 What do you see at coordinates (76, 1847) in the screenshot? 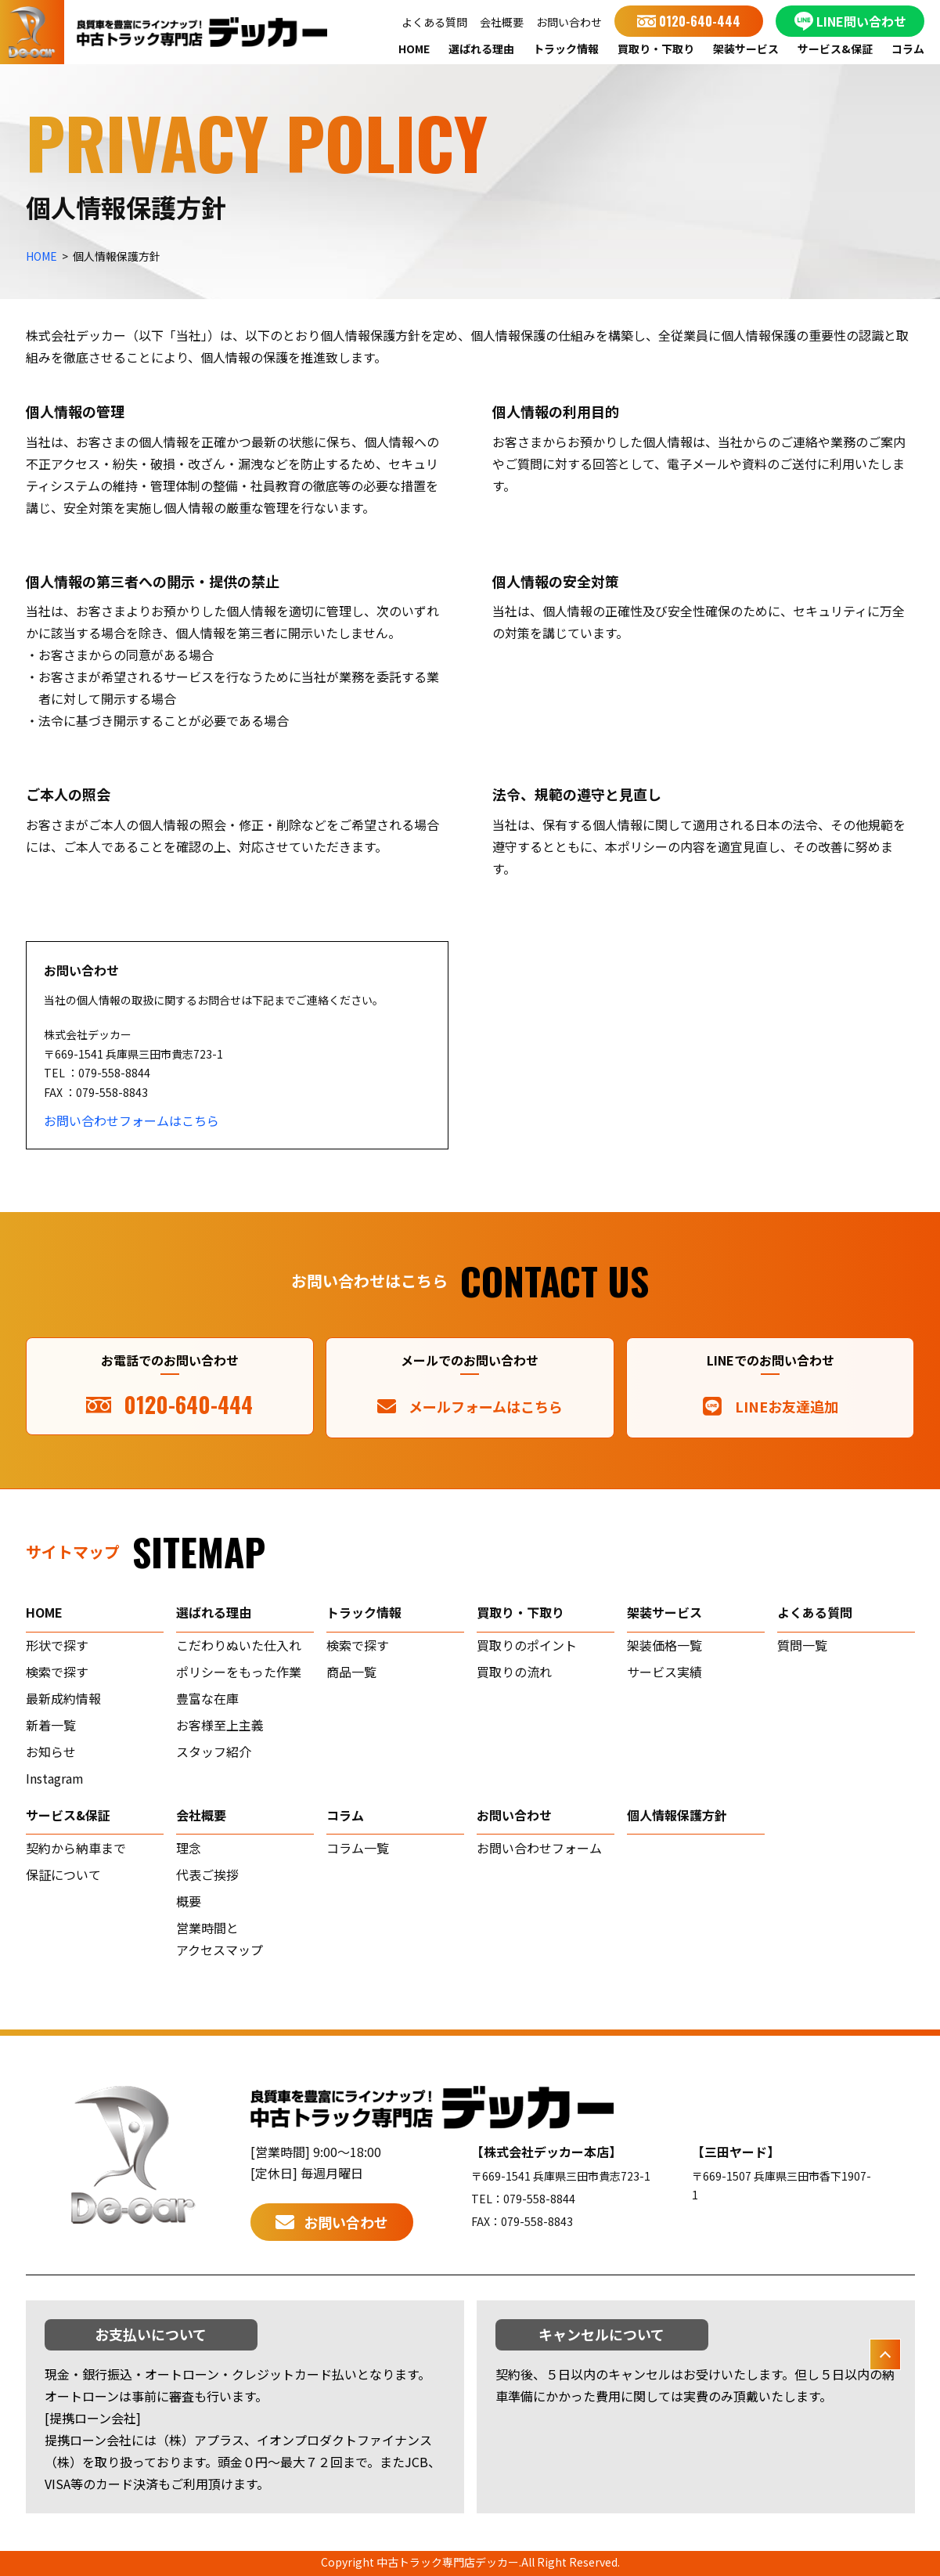
I see `契約から納車まで` at bounding box center [76, 1847].